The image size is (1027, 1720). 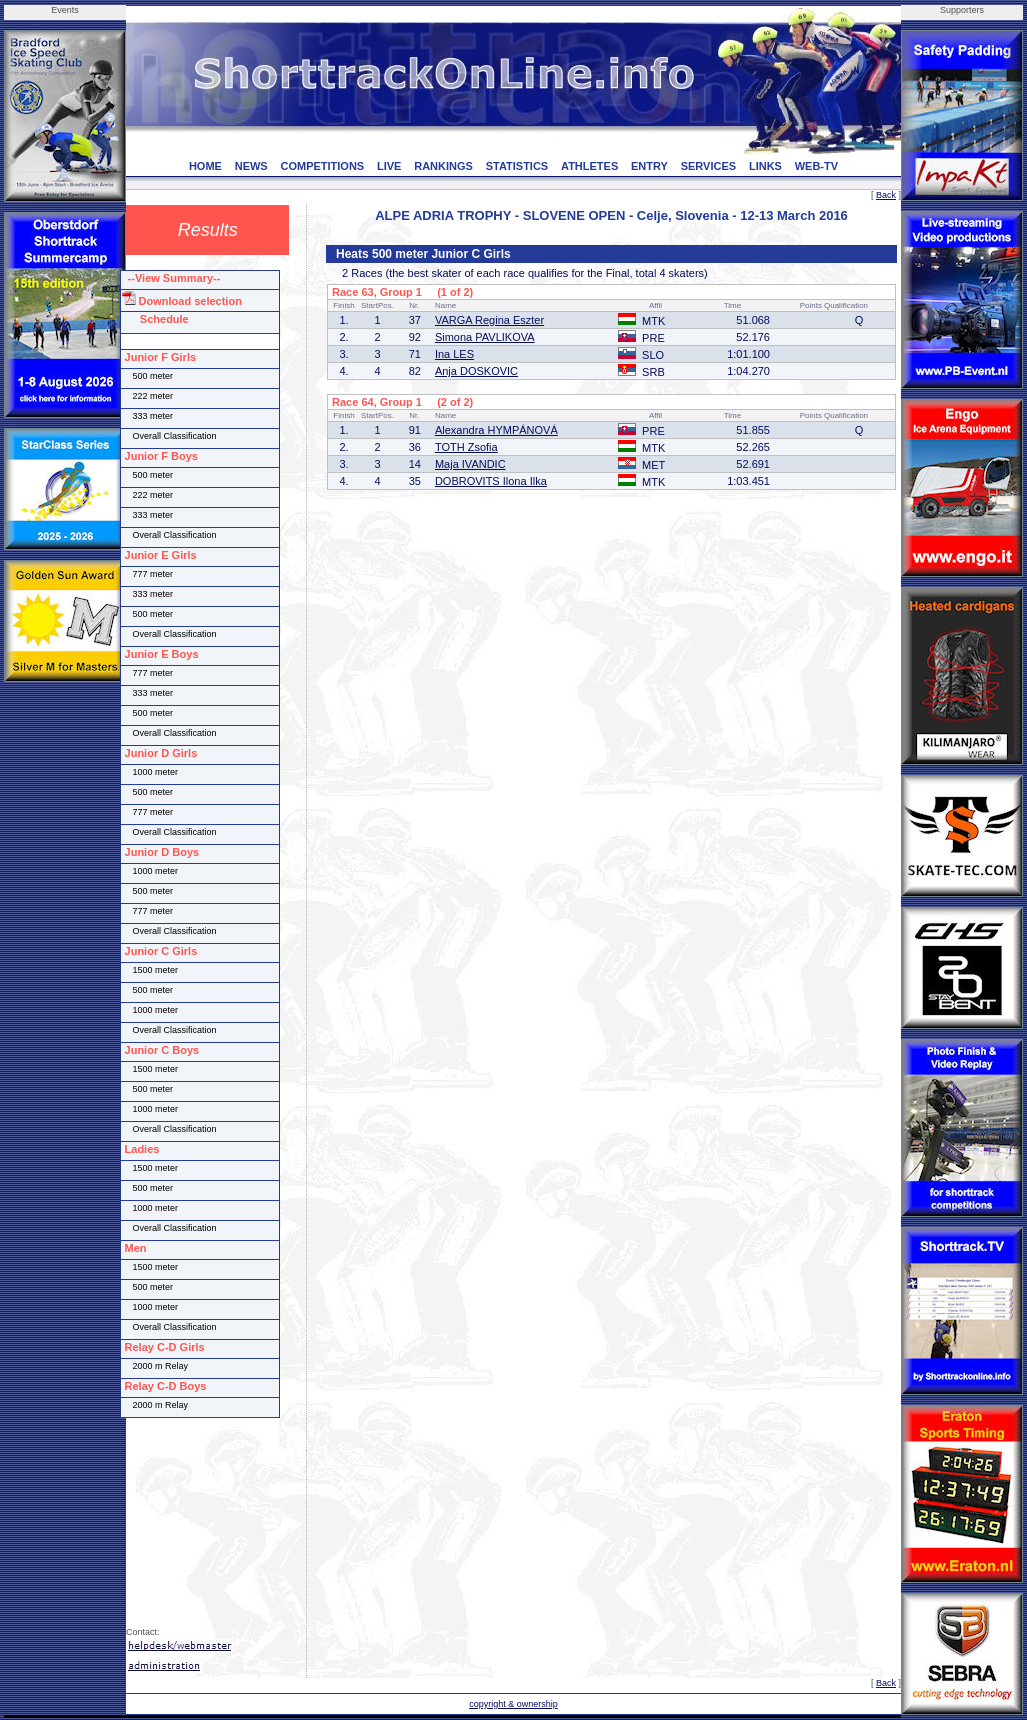 I want to click on HOME, so click(x=205, y=166).